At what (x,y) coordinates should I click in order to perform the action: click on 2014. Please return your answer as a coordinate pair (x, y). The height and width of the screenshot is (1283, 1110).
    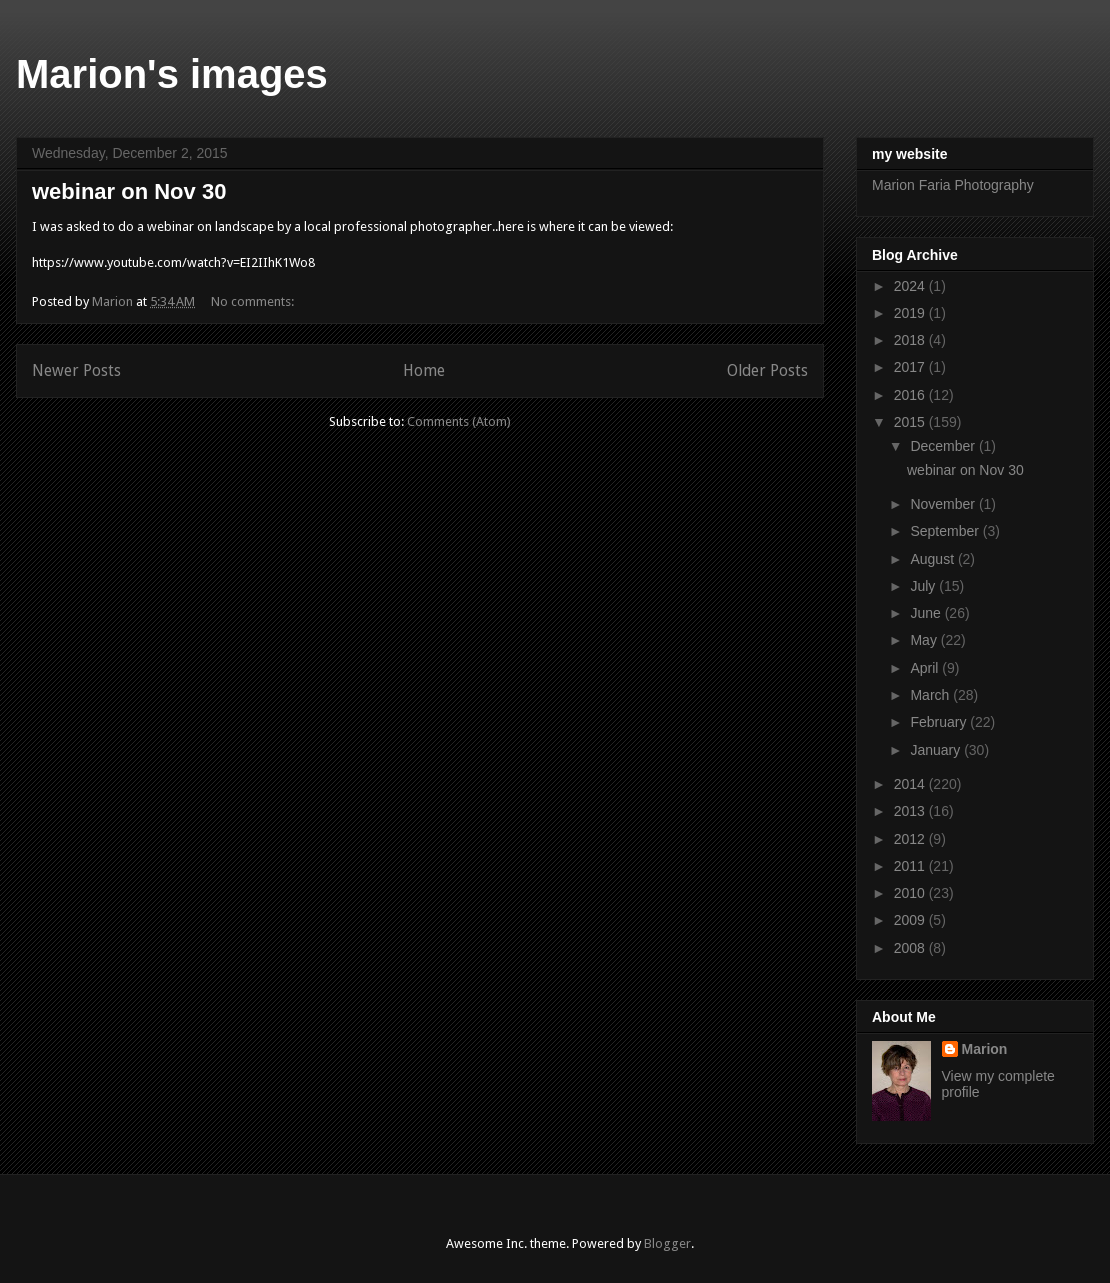
    Looking at the image, I should click on (911, 784).